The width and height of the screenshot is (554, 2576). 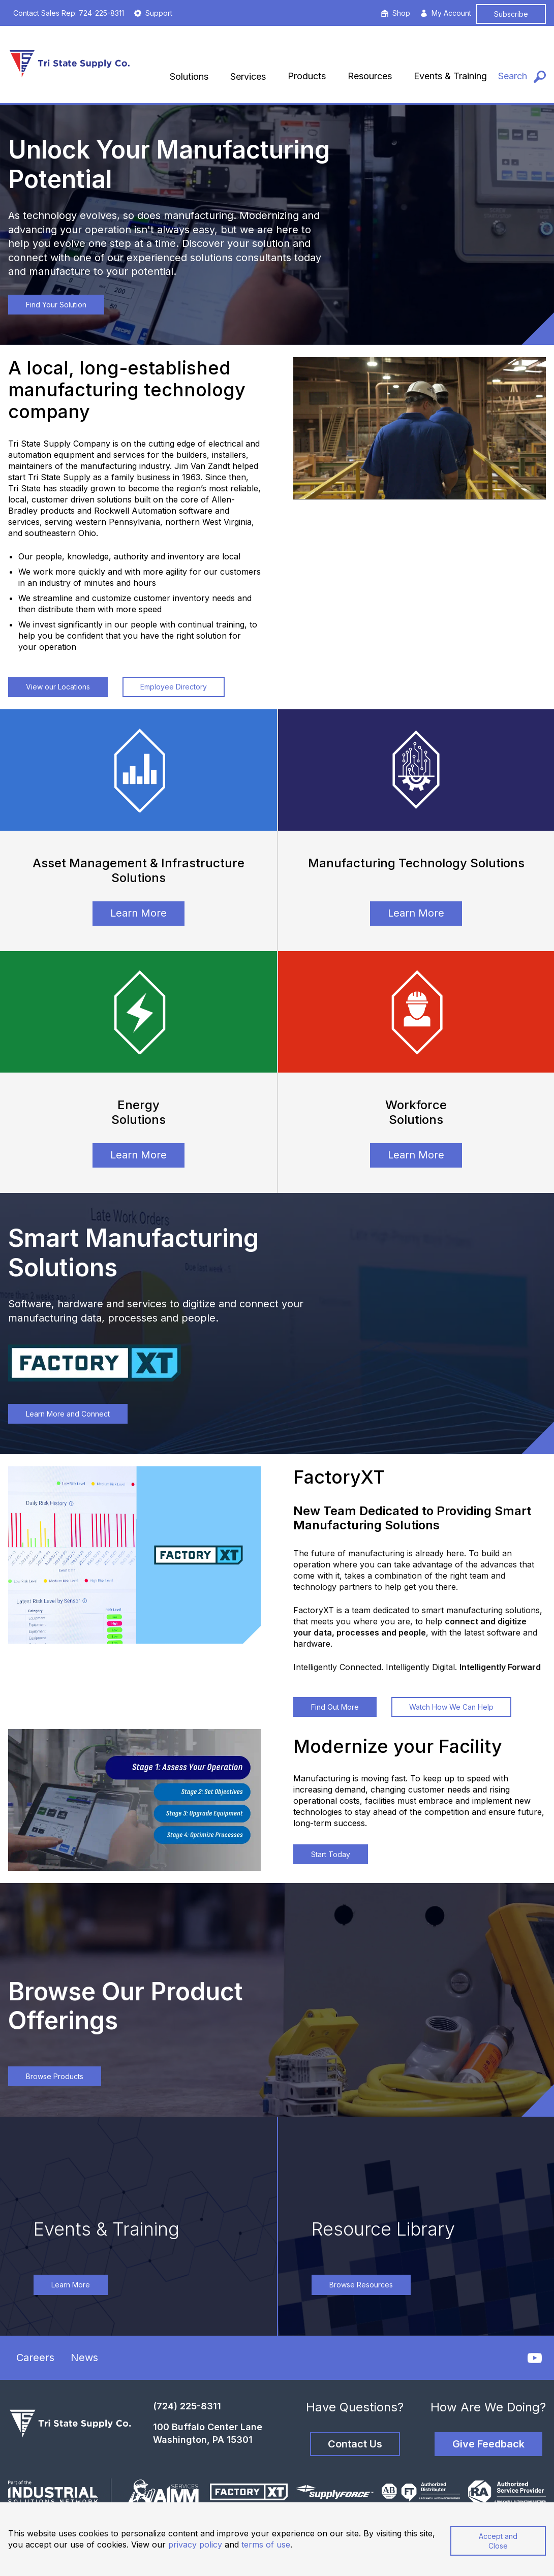 What do you see at coordinates (189, 76) in the screenshot?
I see `Solutions` at bounding box center [189, 76].